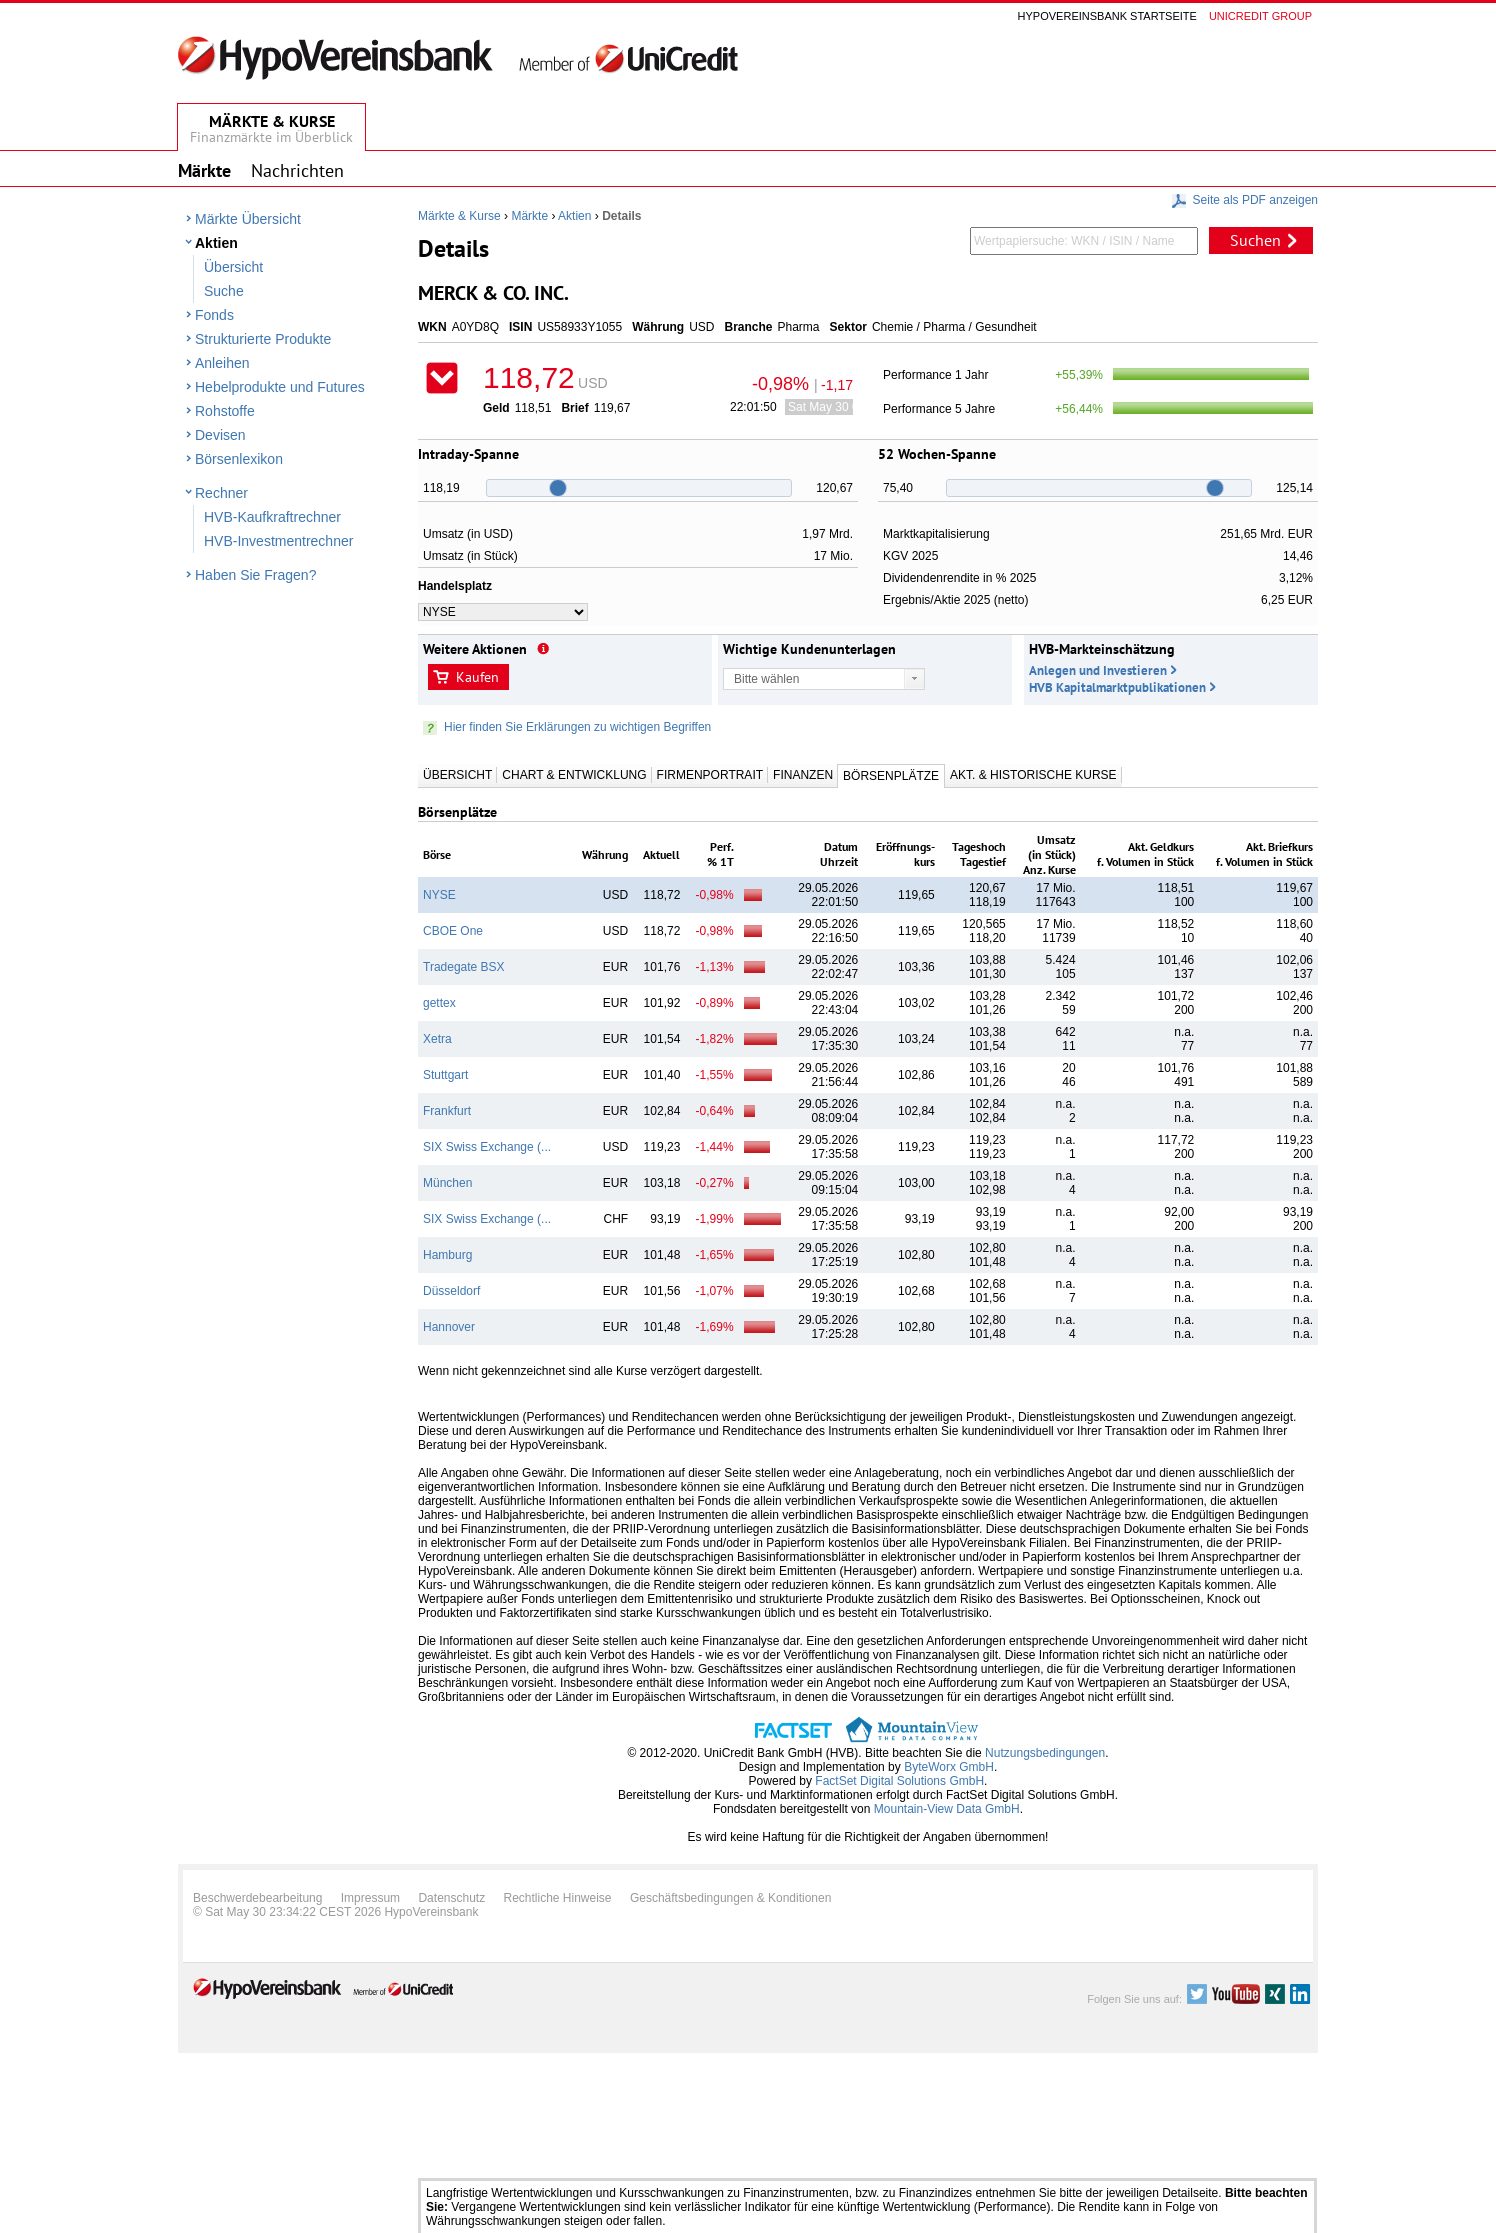  I want to click on Xetra, so click(437, 1039).